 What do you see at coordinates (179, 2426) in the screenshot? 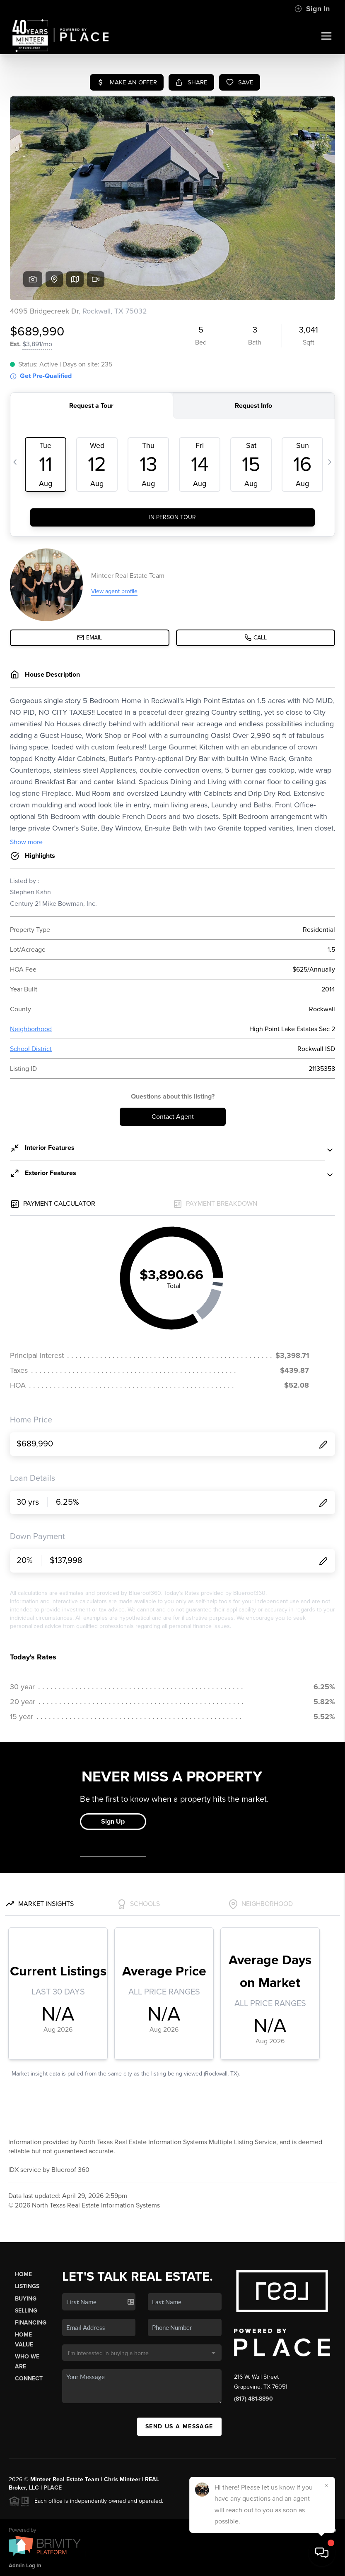
I see `Send Us A Message` at bounding box center [179, 2426].